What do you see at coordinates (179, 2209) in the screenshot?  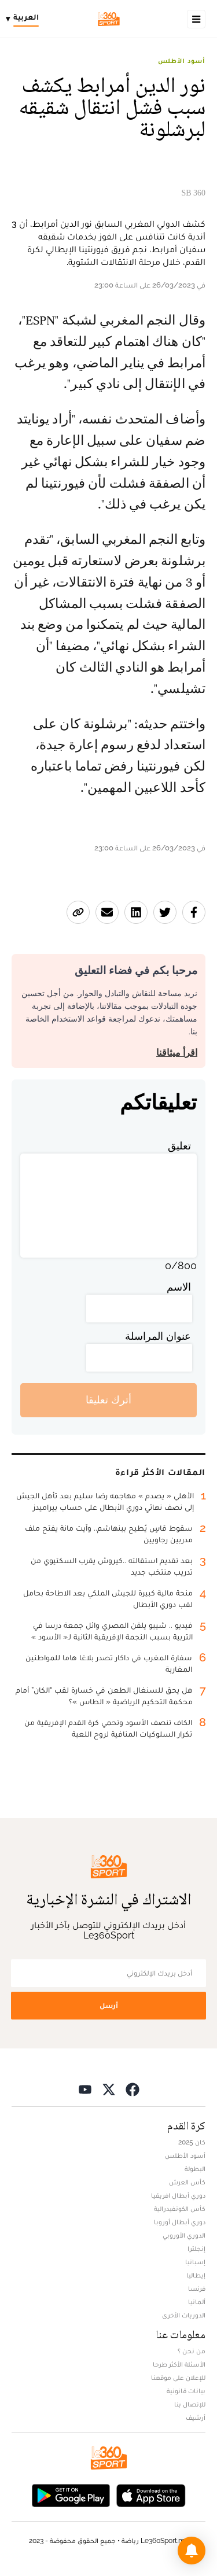 I see `كأس الكونفيدرالية` at bounding box center [179, 2209].